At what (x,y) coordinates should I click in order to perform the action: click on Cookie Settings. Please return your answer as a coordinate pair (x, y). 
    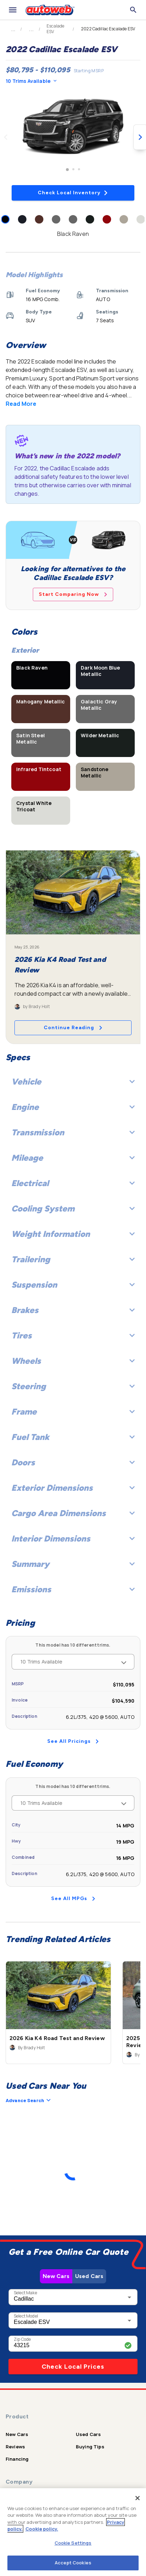
    Looking at the image, I should click on (73, 2543).